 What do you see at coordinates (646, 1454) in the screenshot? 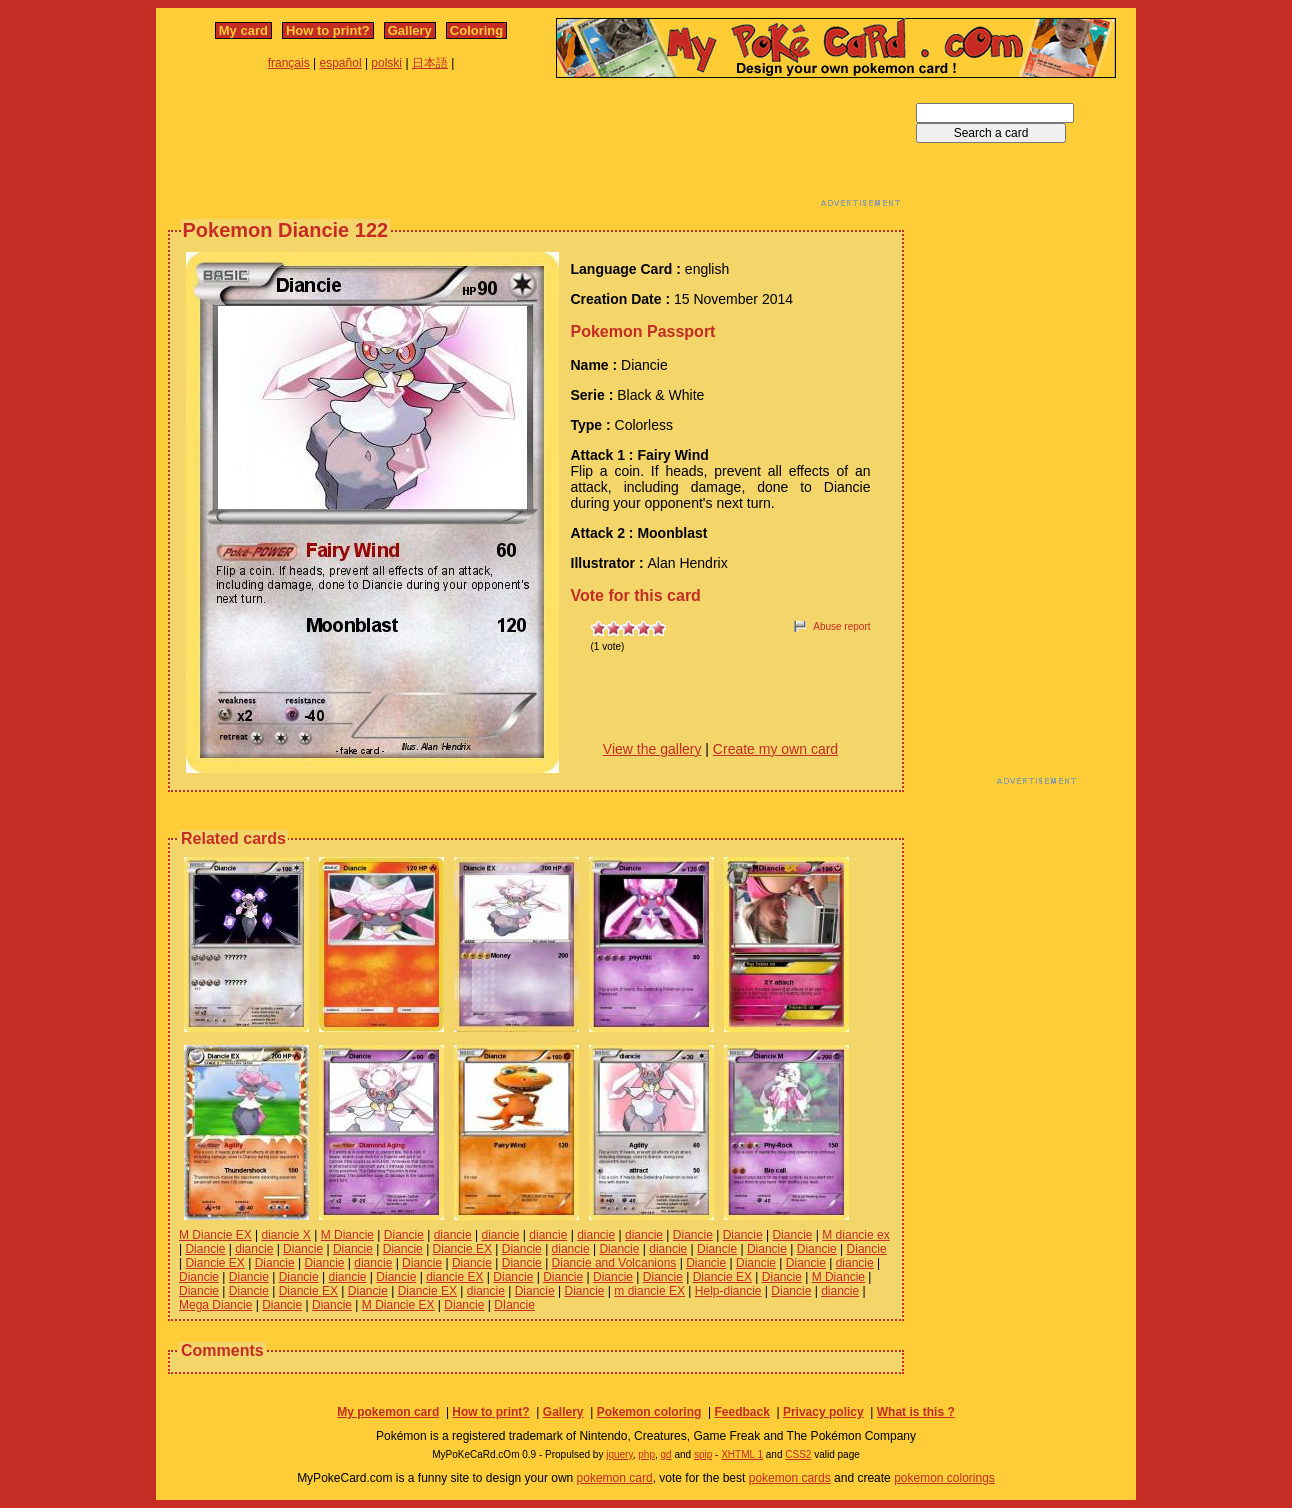
I see `php` at bounding box center [646, 1454].